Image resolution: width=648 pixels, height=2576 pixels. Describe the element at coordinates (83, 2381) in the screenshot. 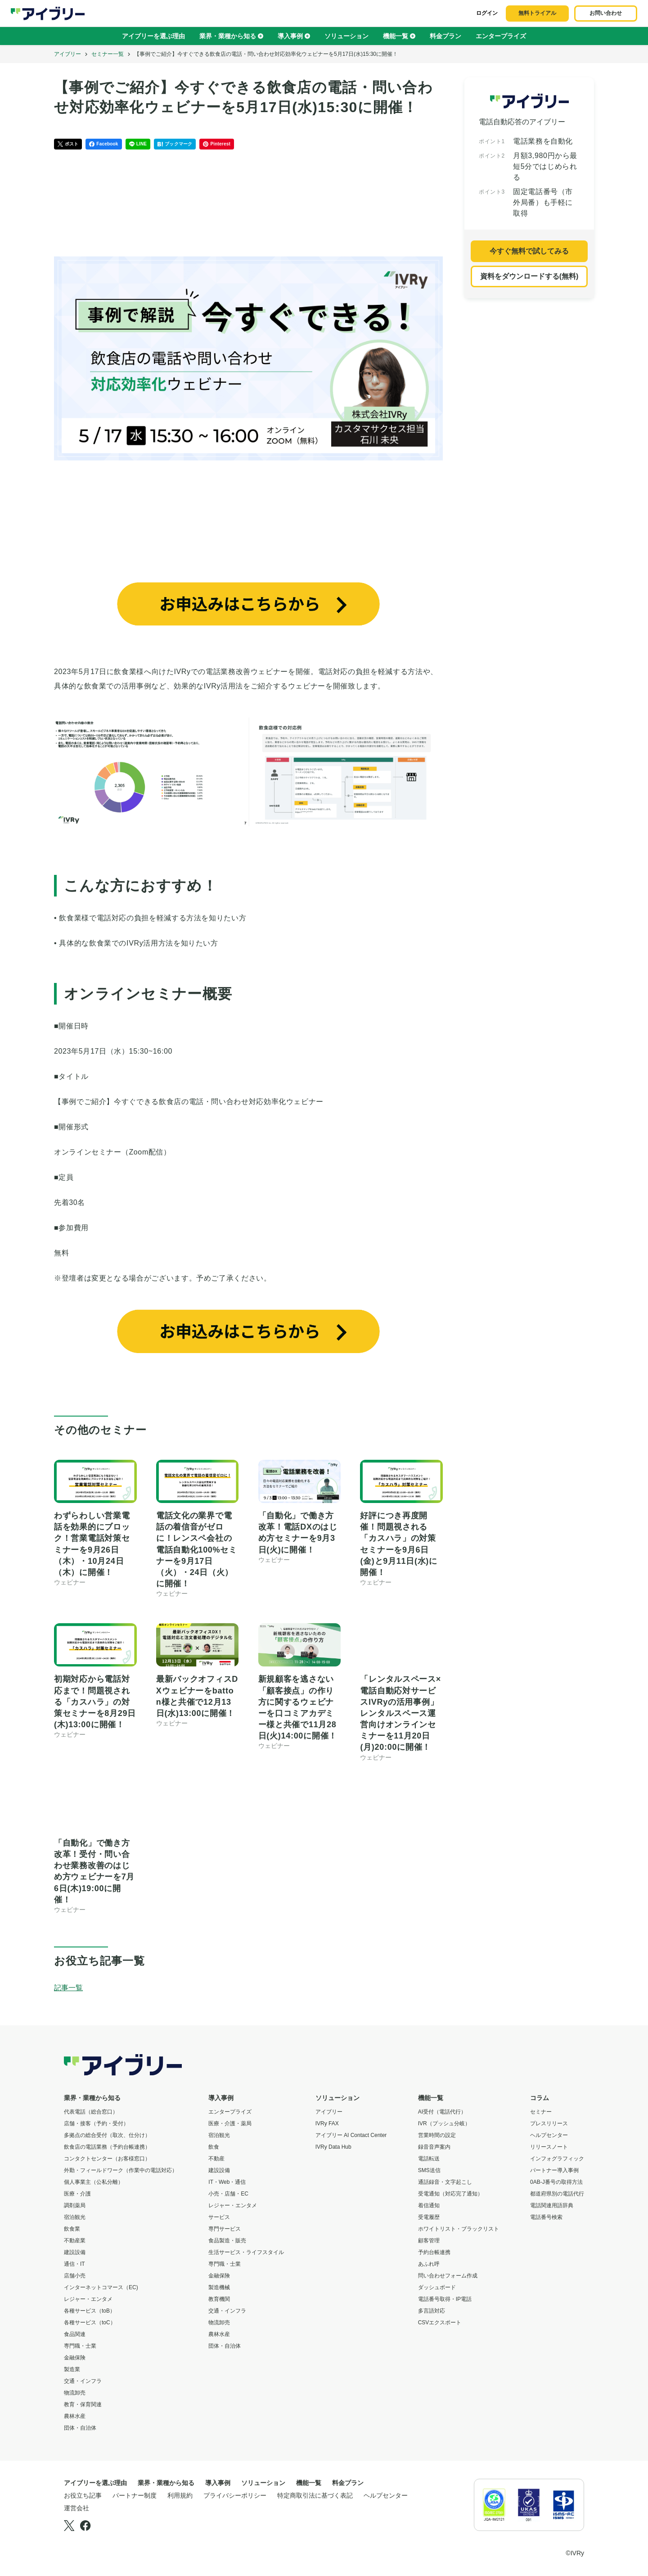

I see `交通・インフラ` at that location.